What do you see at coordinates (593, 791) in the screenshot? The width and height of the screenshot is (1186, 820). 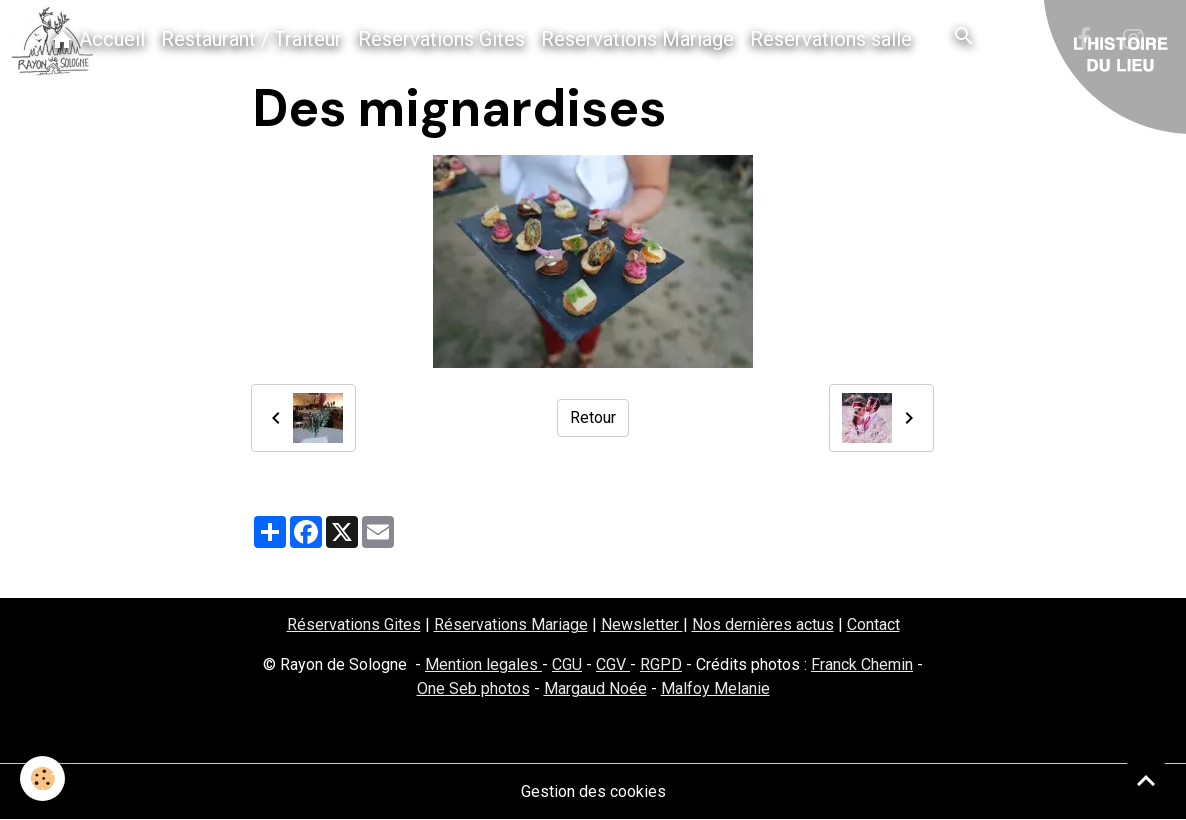 I see `Gestion des cookies` at bounding box center [593, 791].